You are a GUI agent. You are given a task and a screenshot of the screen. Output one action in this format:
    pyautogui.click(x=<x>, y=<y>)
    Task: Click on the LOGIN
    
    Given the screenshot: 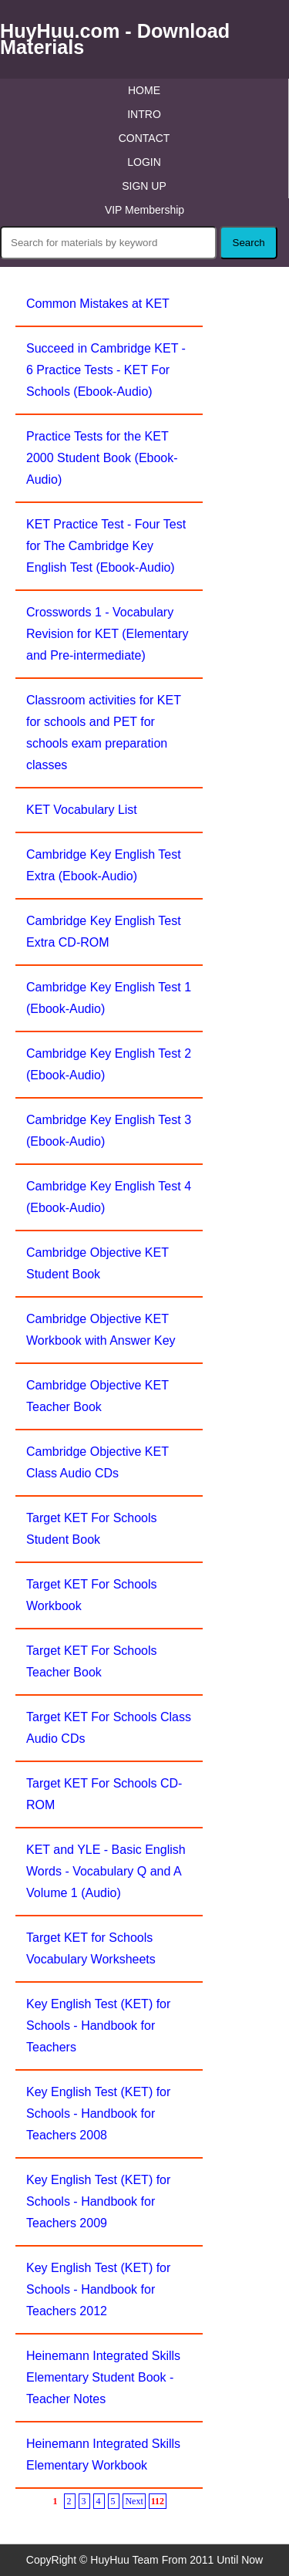 What is the action you would take?
    pyautogui.click(x=144, y=162)
    